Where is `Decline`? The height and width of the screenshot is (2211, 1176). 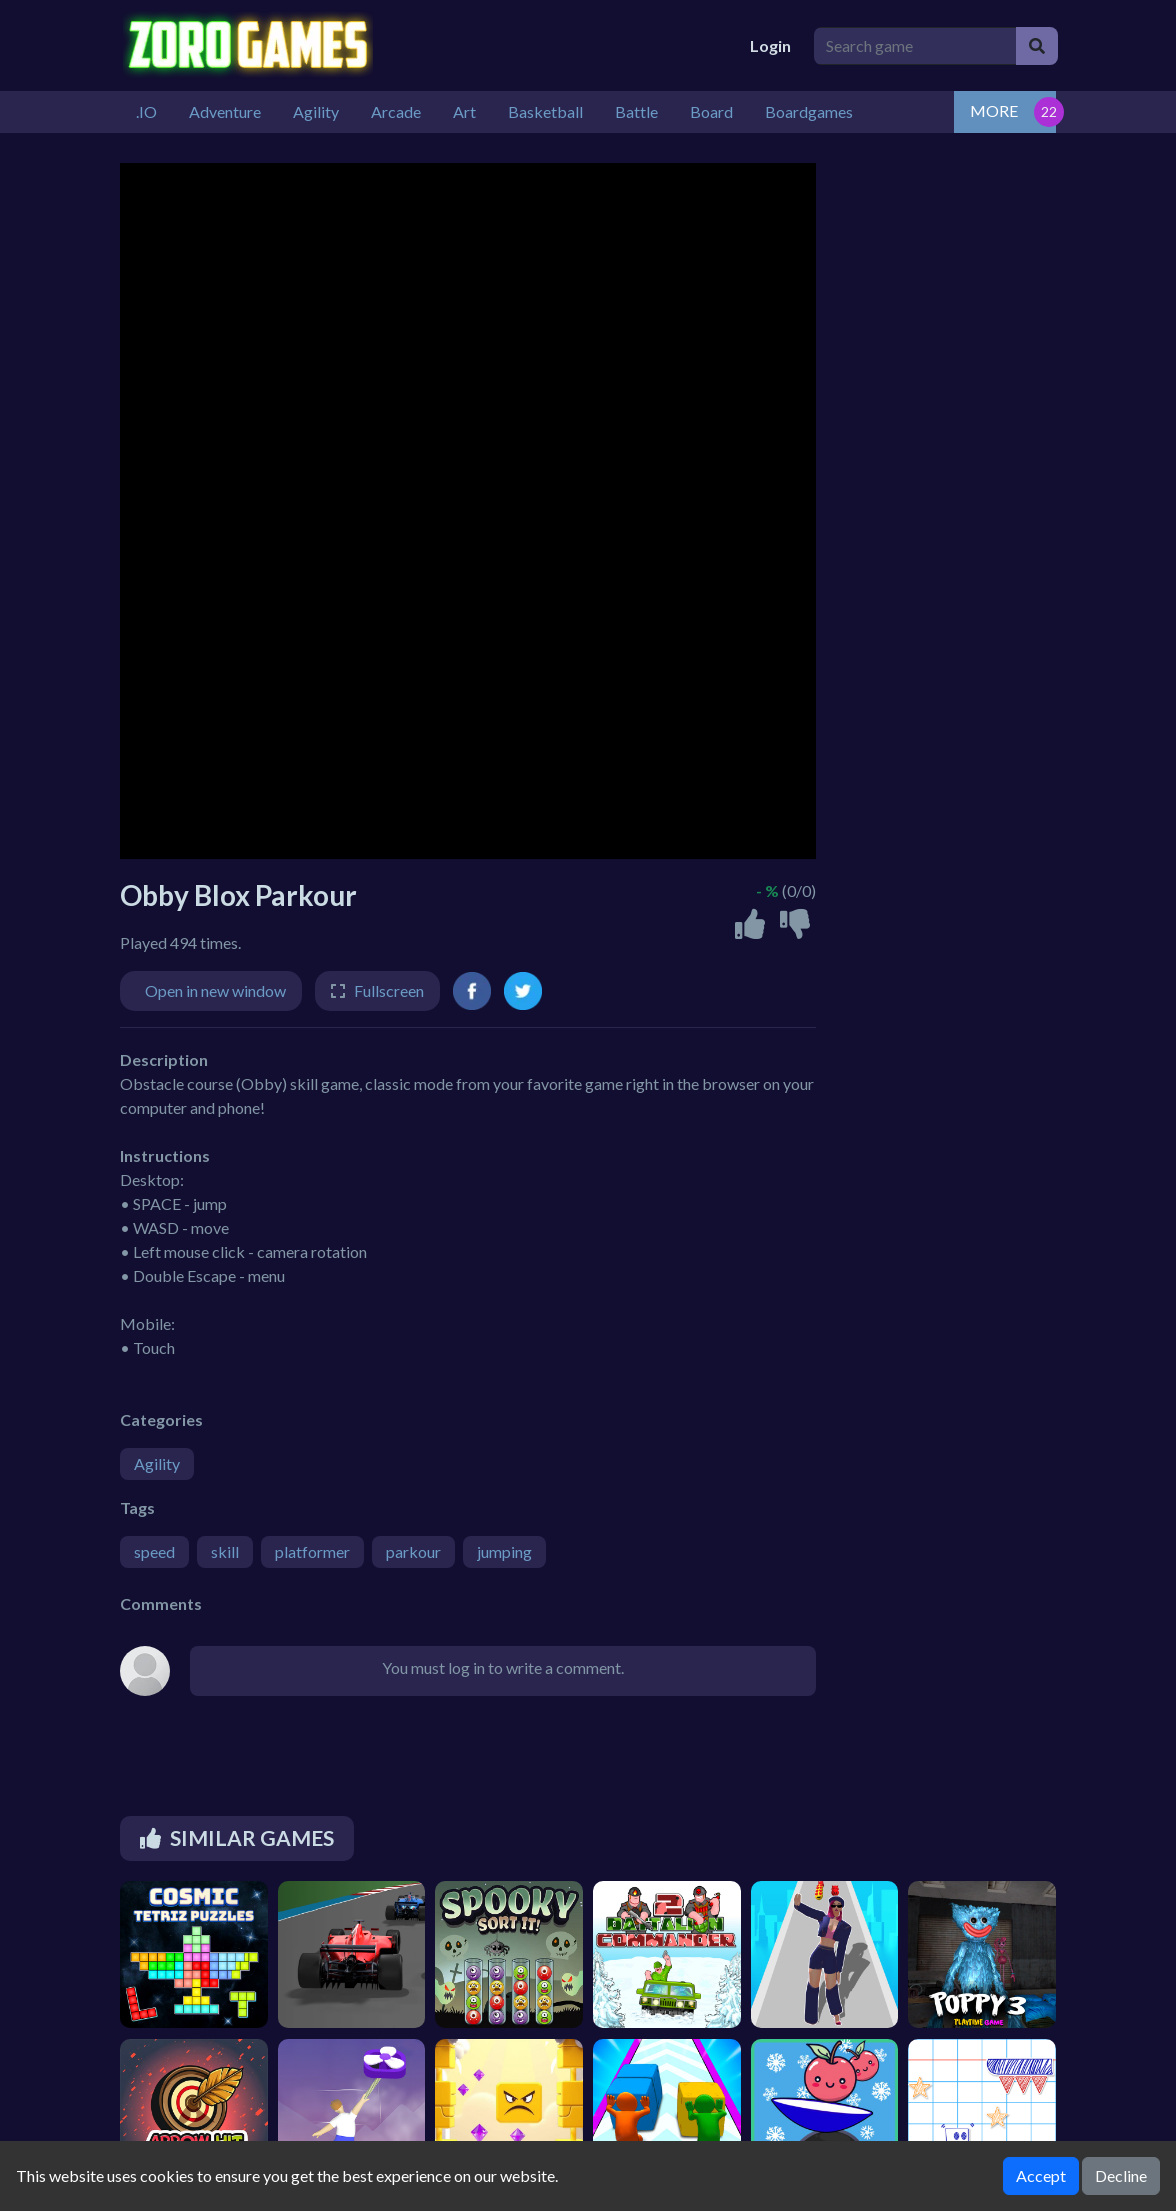
Decline is located at coordinates (1121, 2175).